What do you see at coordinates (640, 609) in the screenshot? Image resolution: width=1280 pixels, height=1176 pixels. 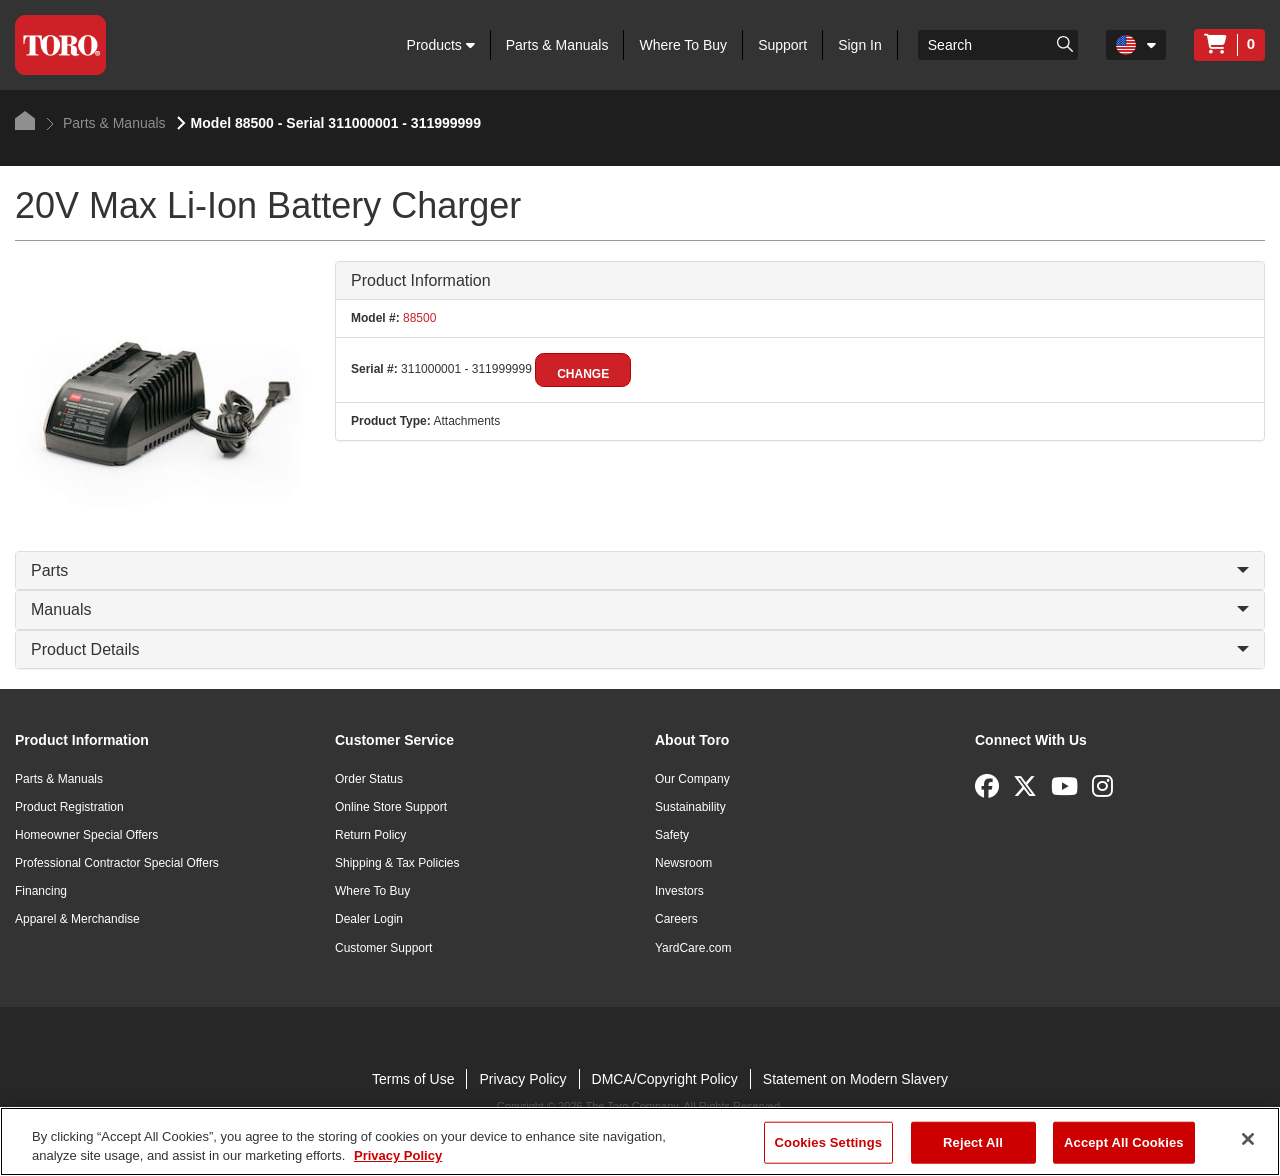 I see `Manuals` at bounding box center [640, 609].